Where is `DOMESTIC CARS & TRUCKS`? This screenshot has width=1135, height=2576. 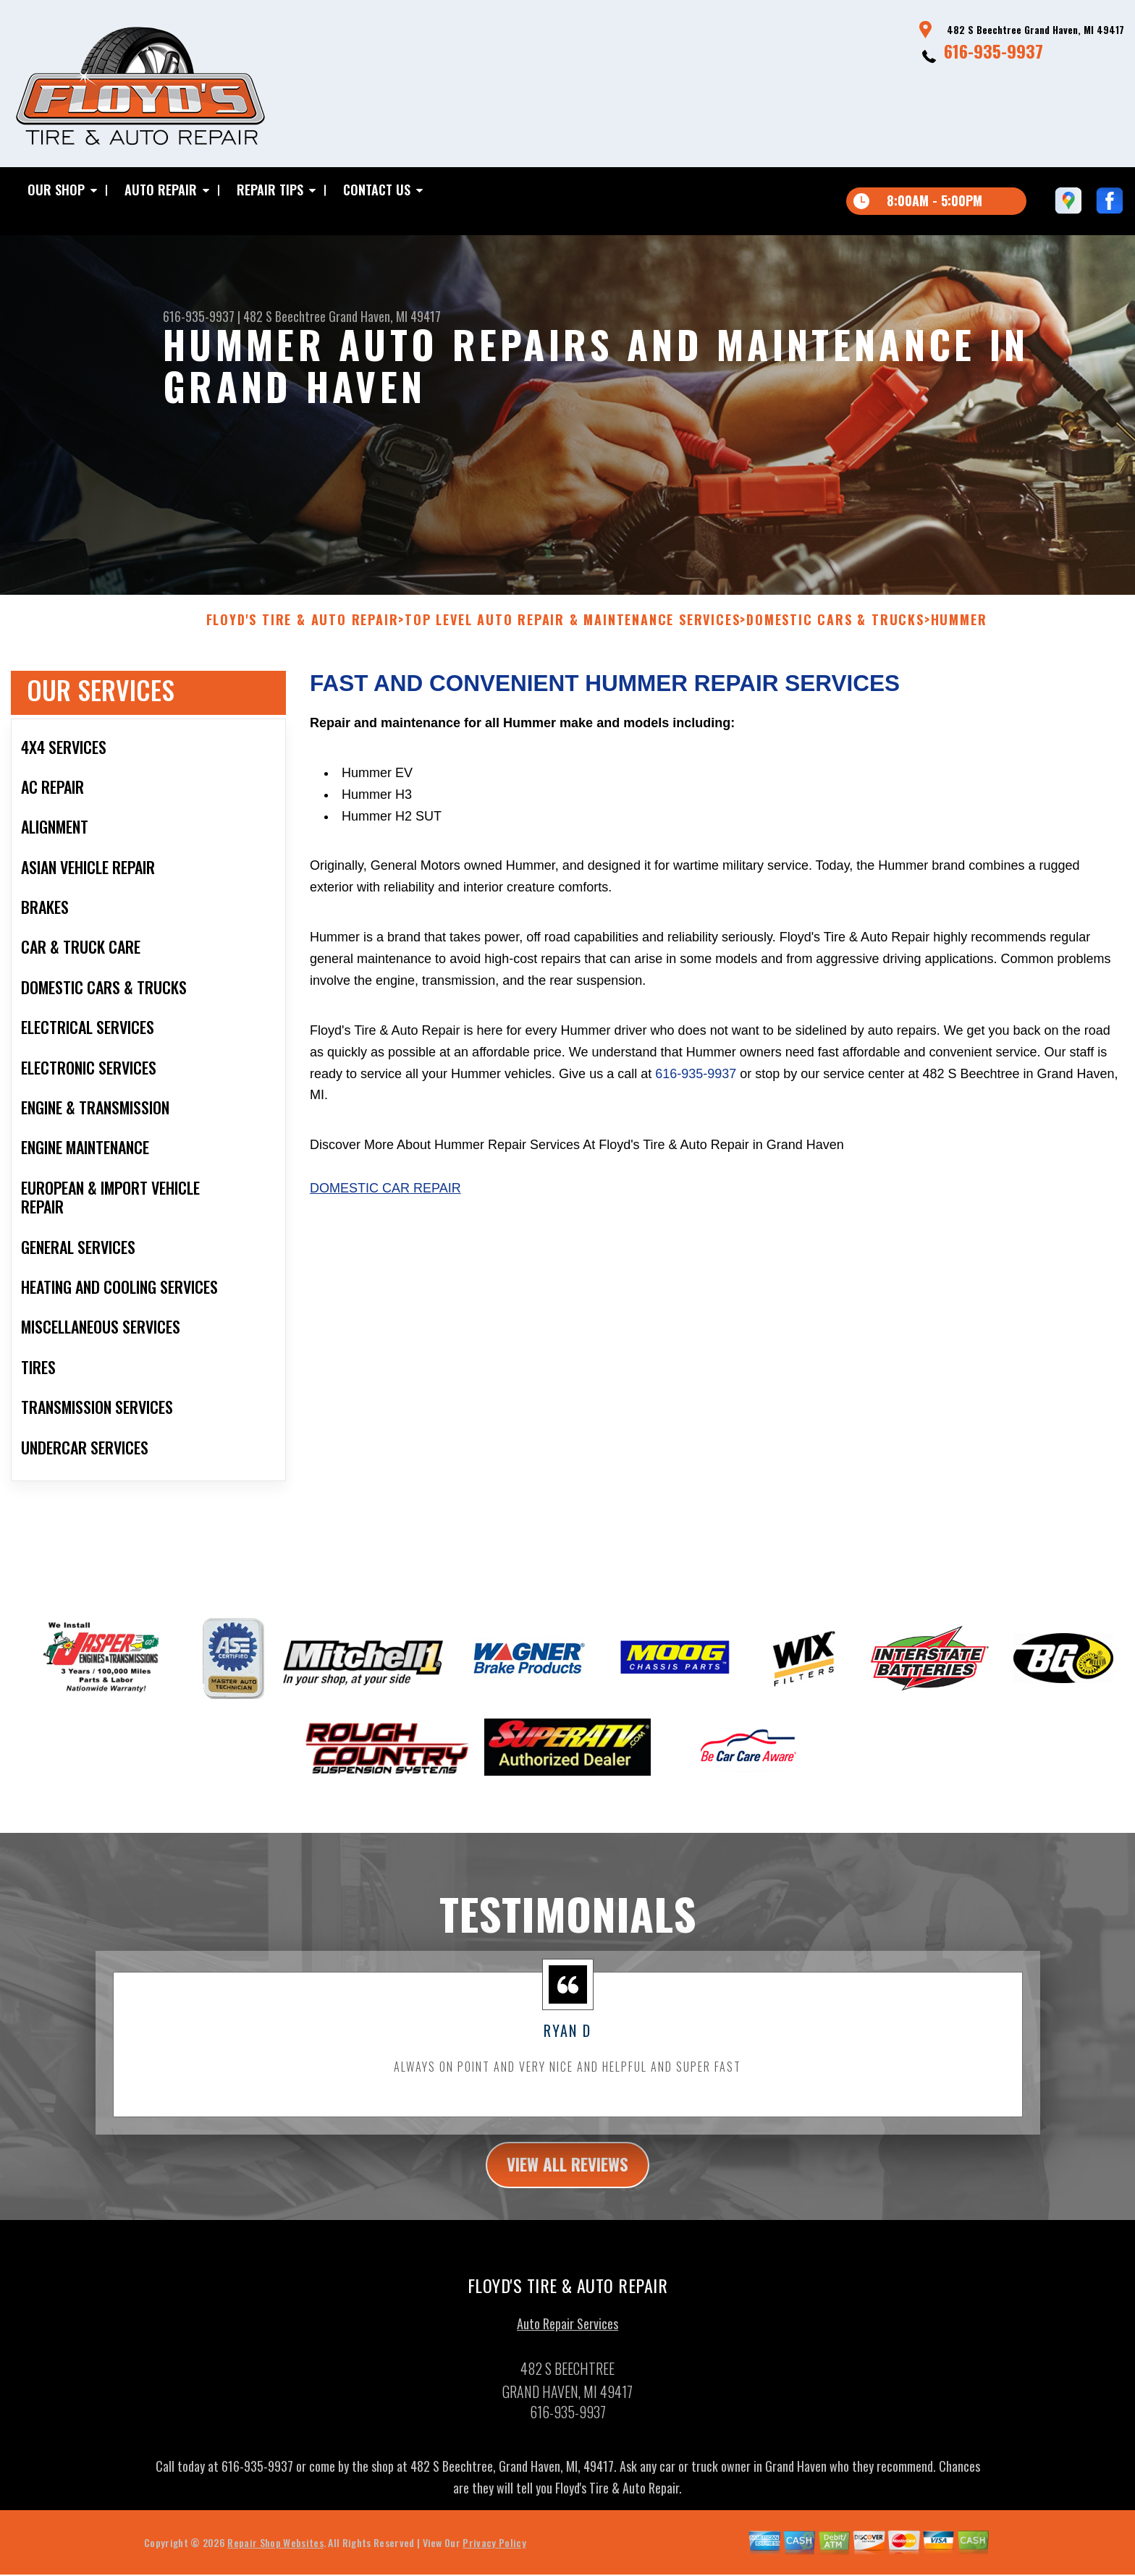 DOMESTIC CARS & TRUCKS is located at coordinates (835, 632).